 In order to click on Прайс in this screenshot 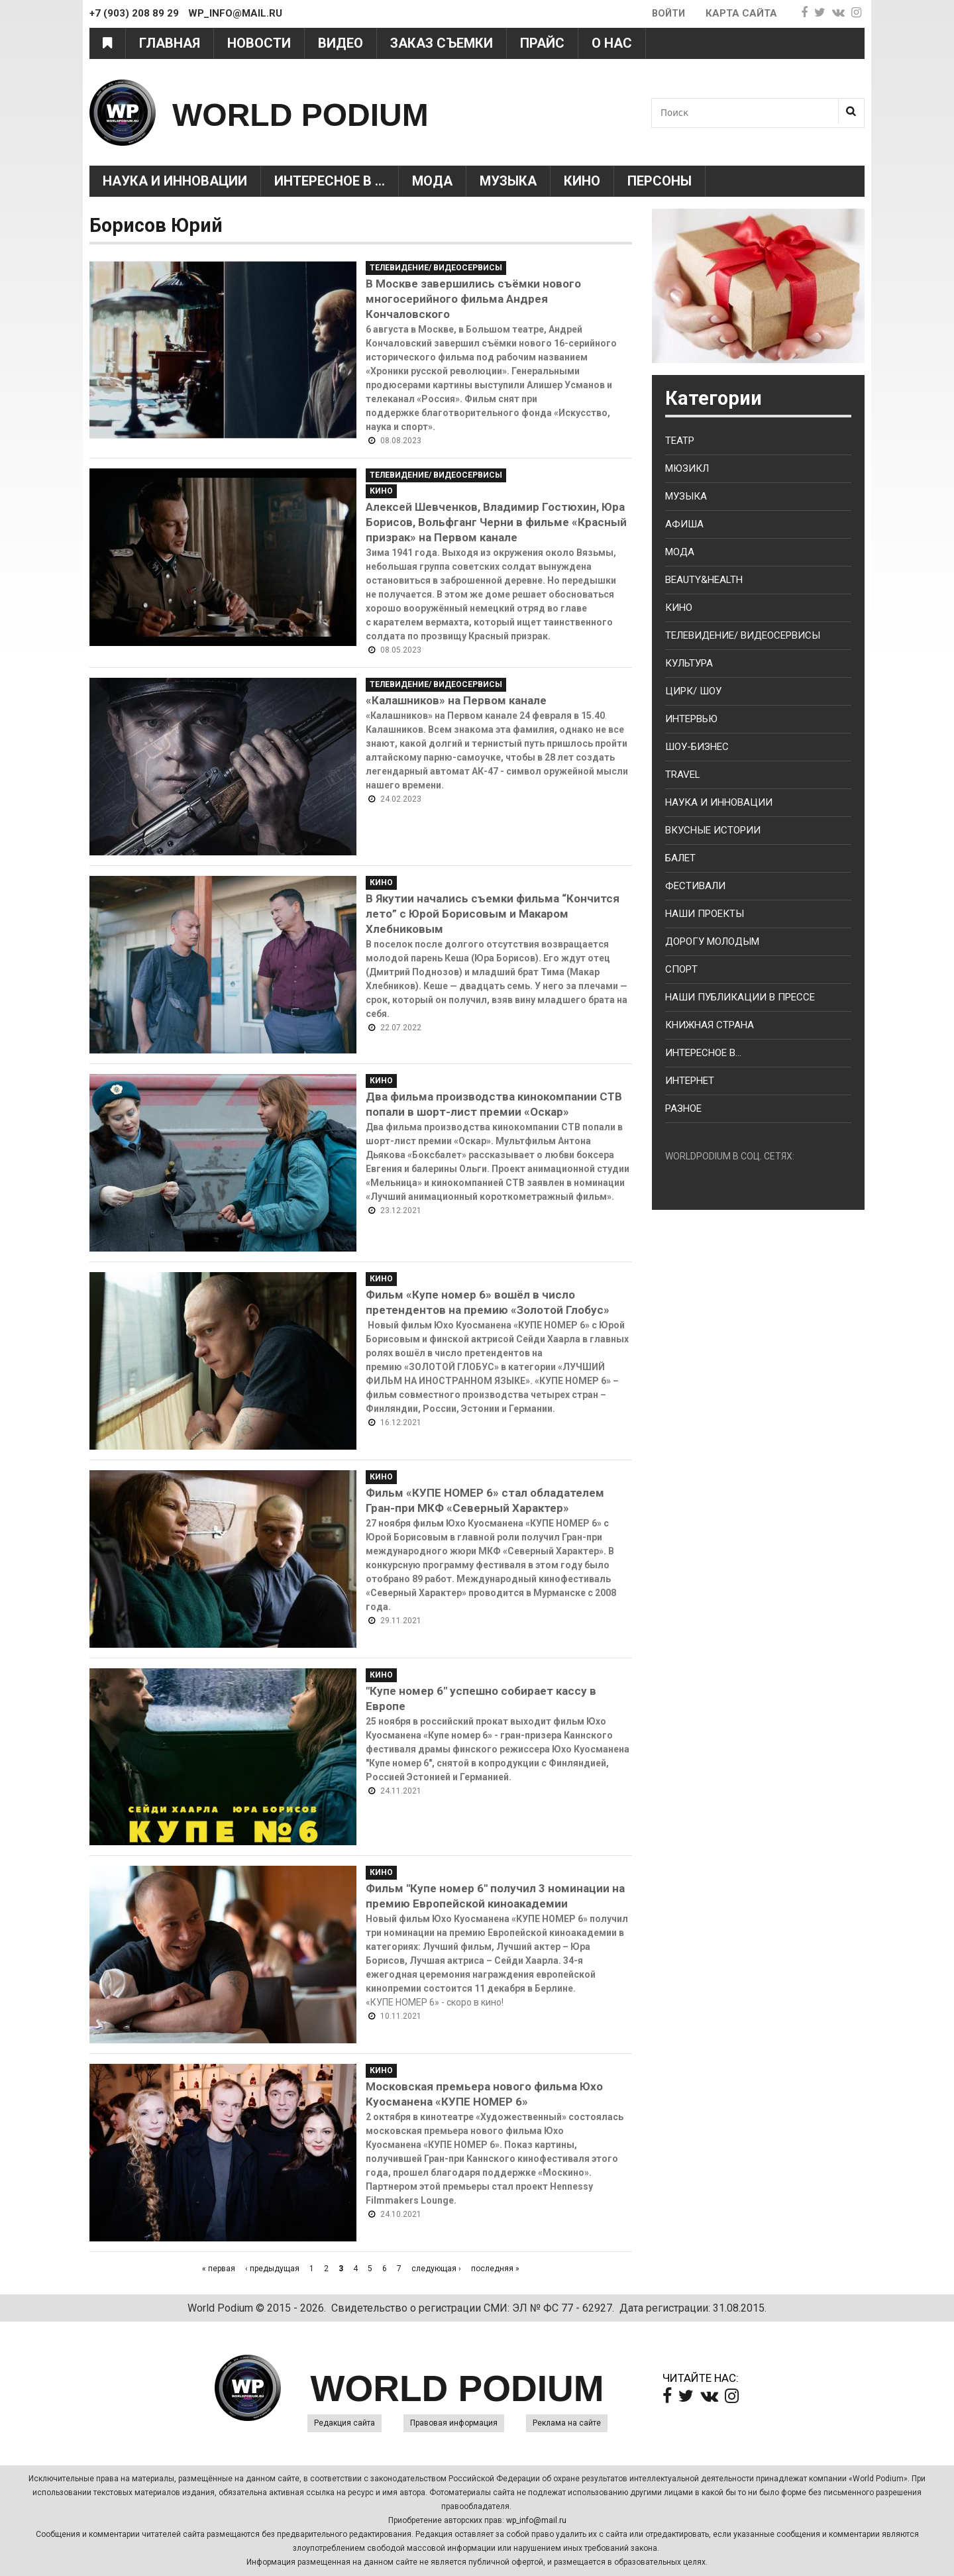, I will do `click(542, 43)`.